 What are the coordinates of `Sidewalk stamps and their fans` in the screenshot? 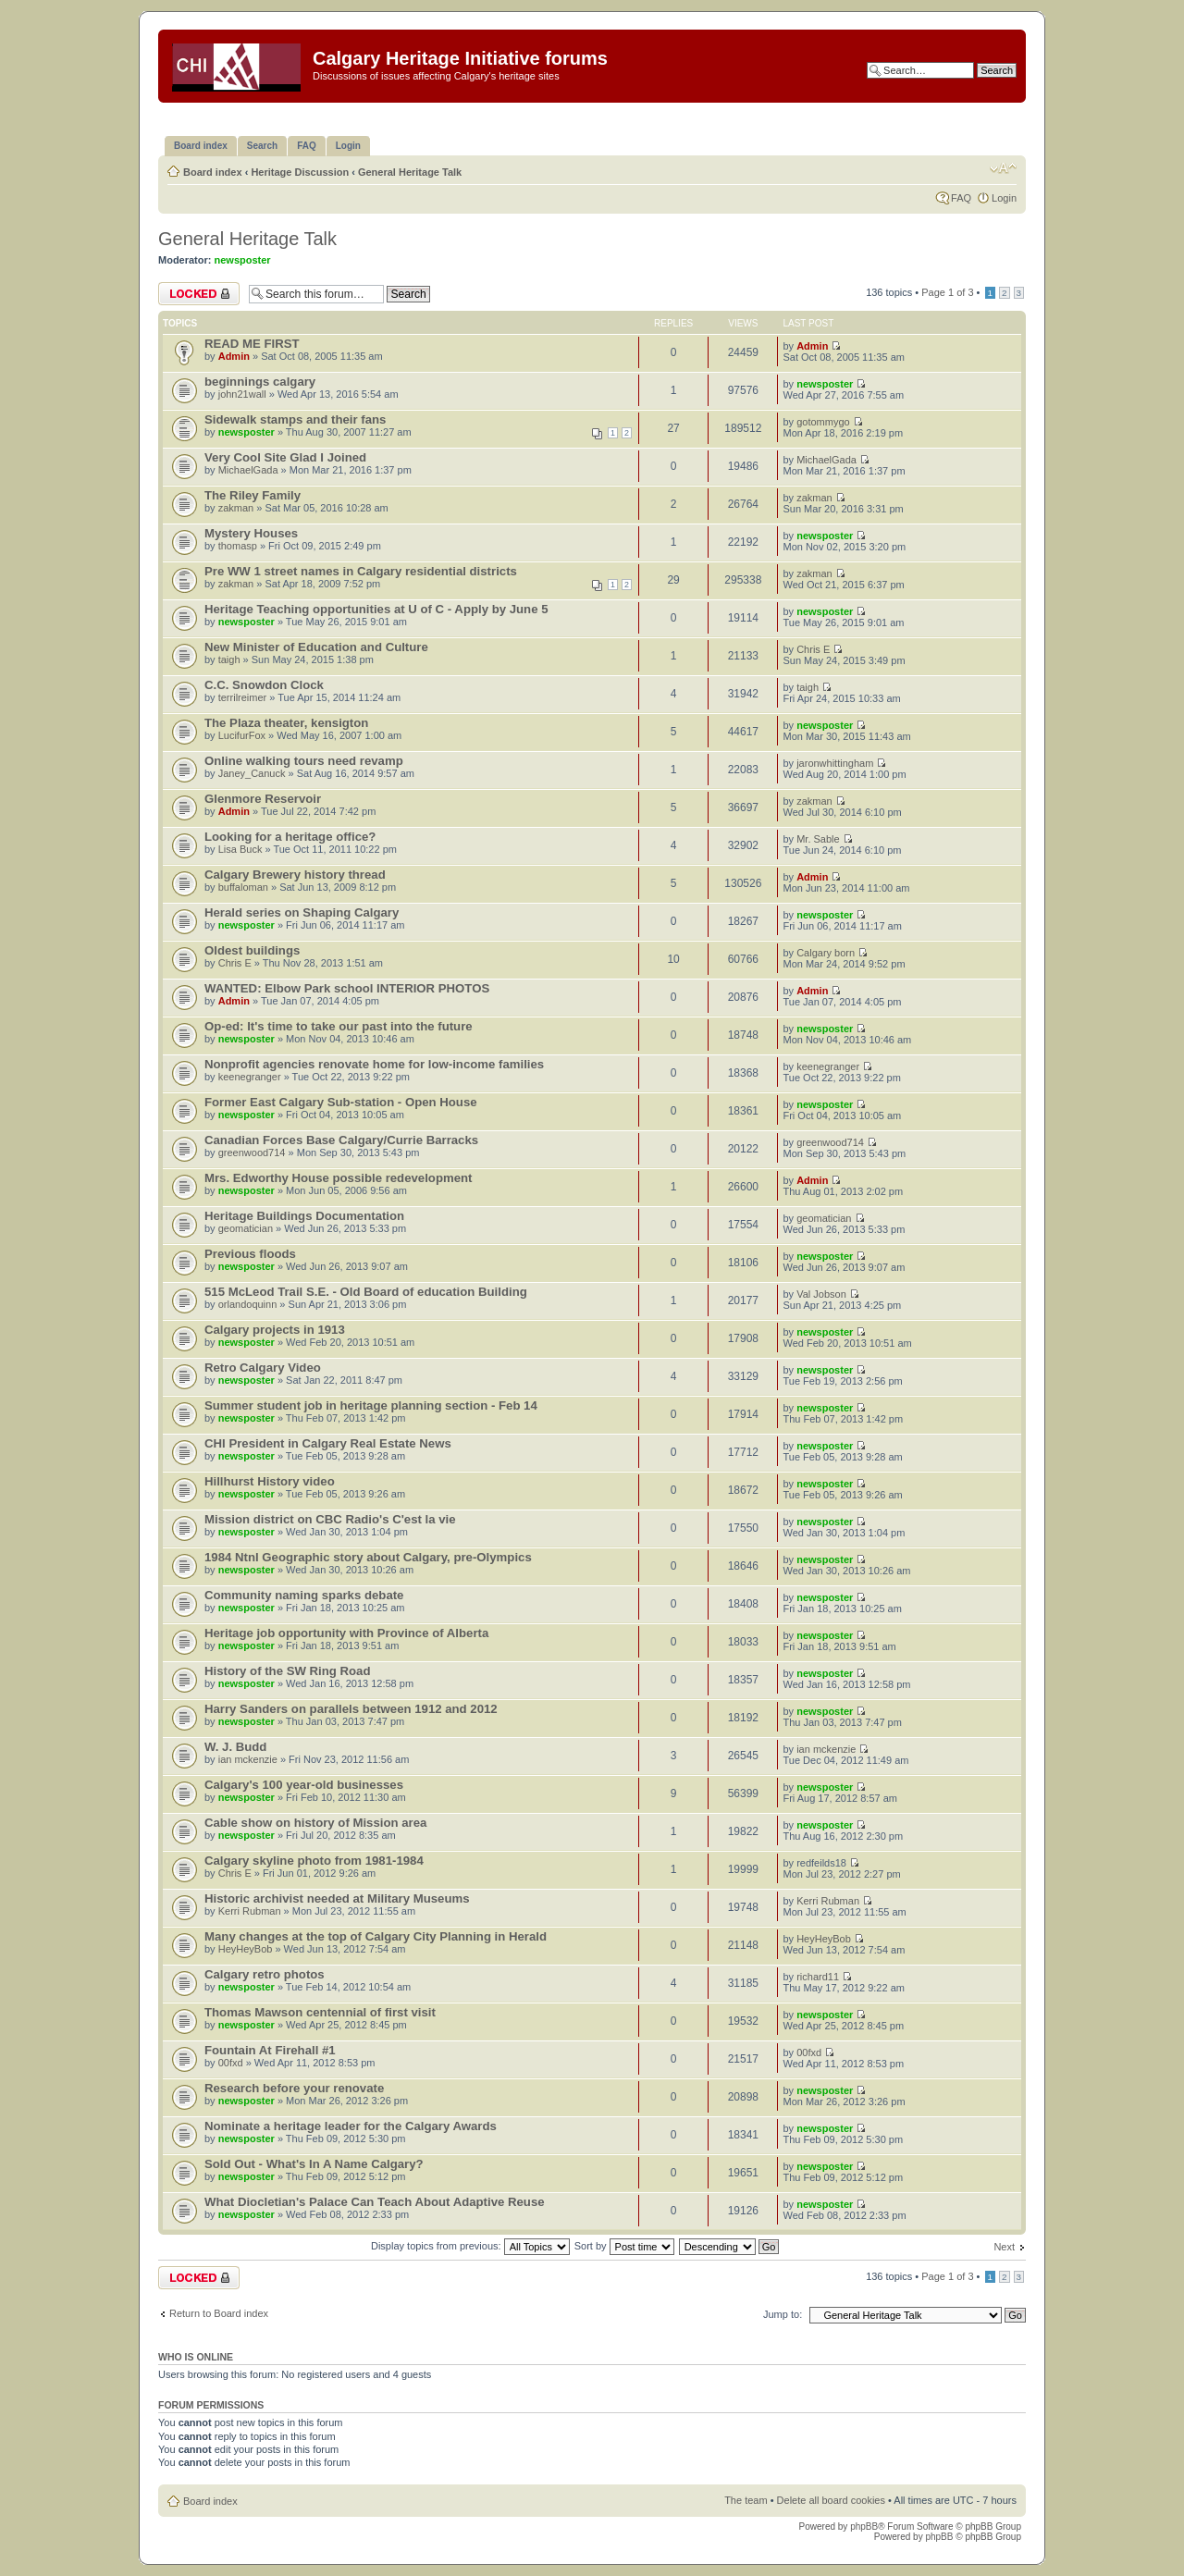 It's located at (295, 419).